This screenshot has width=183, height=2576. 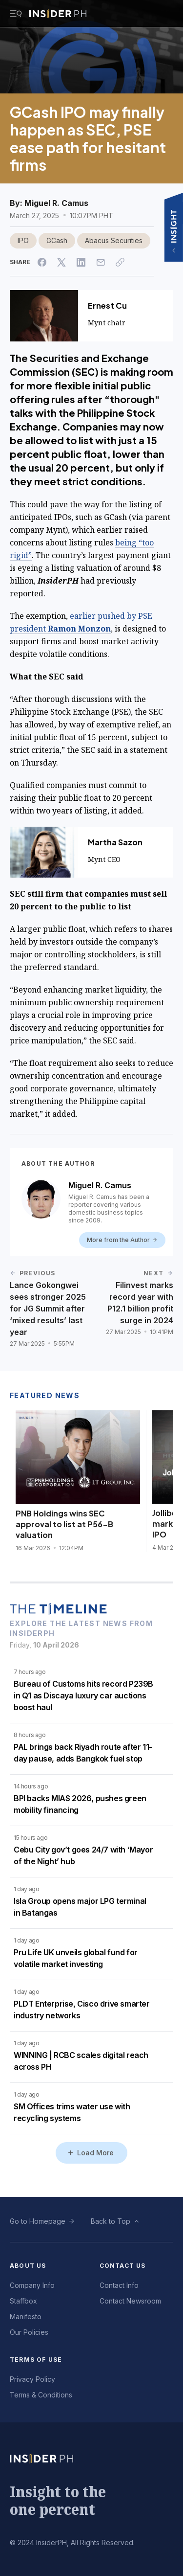 I want to click on Bureau of Customs hits record P239B in Q1 as Discaya luxury car auctions boost haul, so click(x=83, y=1695).